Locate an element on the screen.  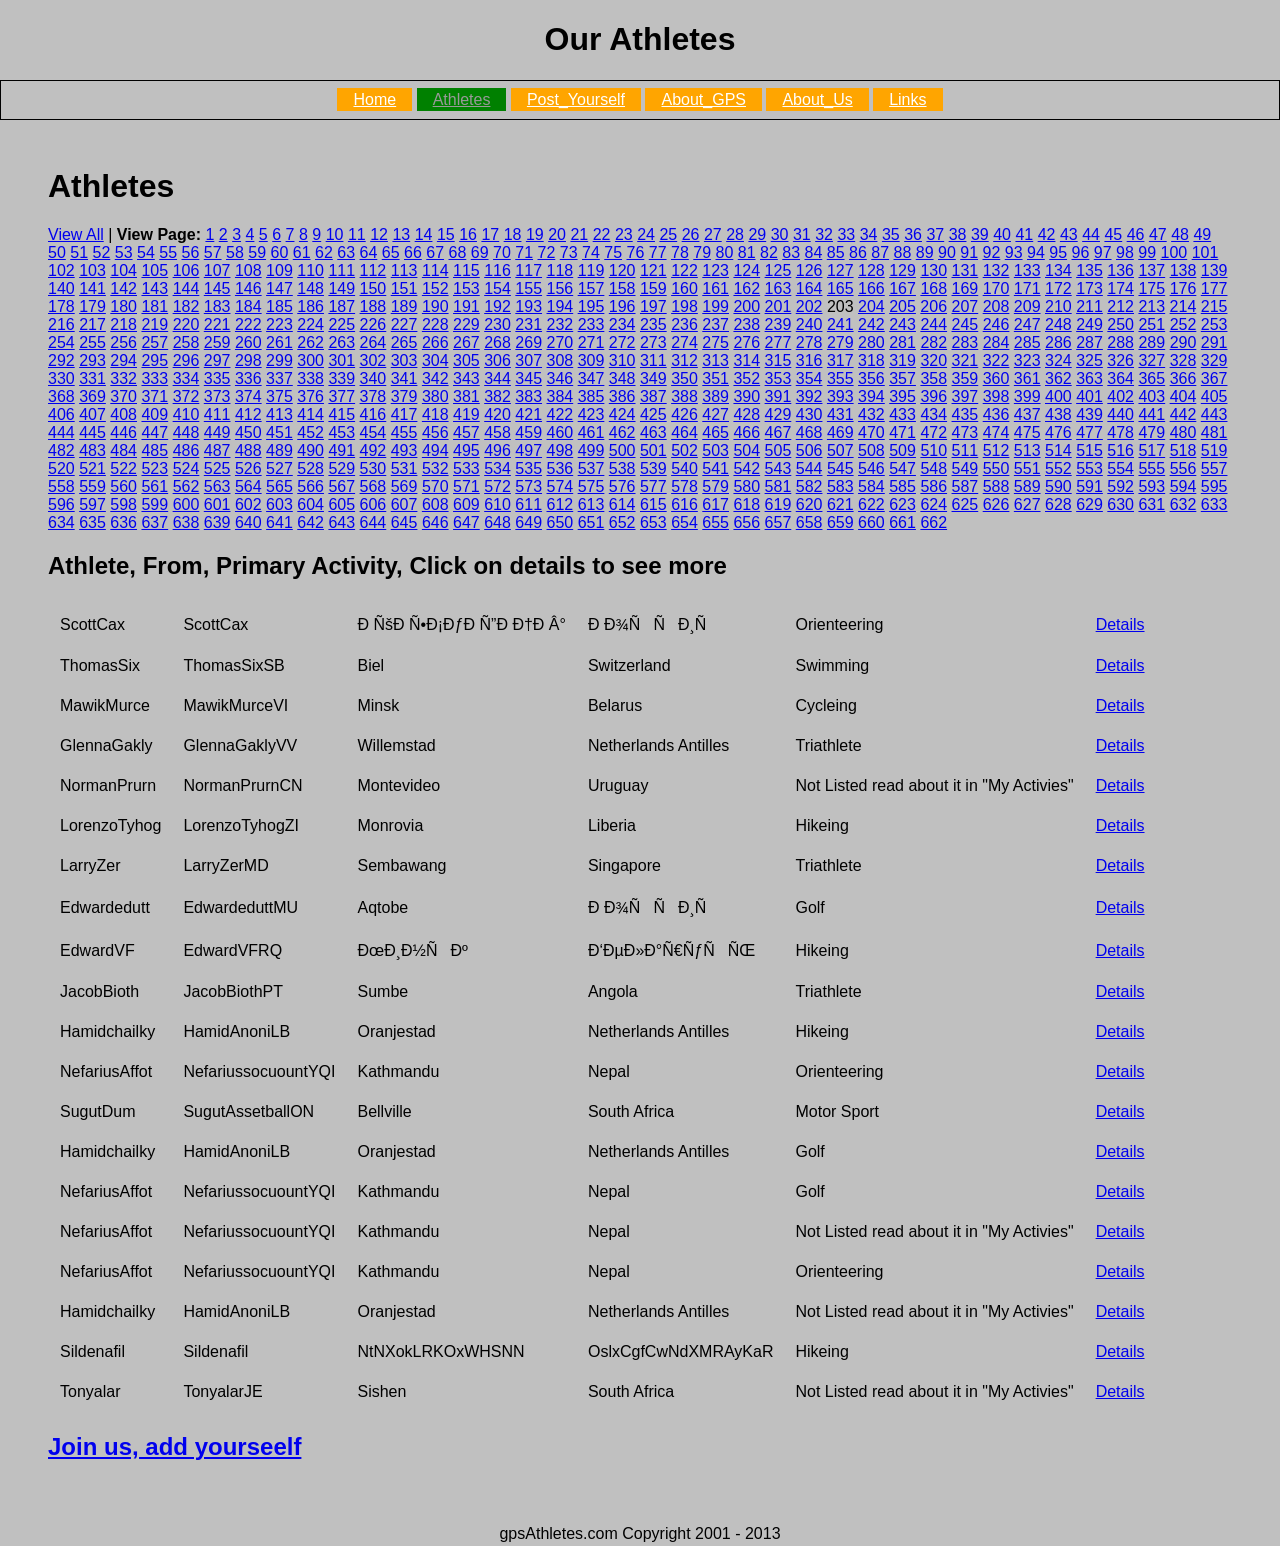
343 is located at coordinates (466, 378).